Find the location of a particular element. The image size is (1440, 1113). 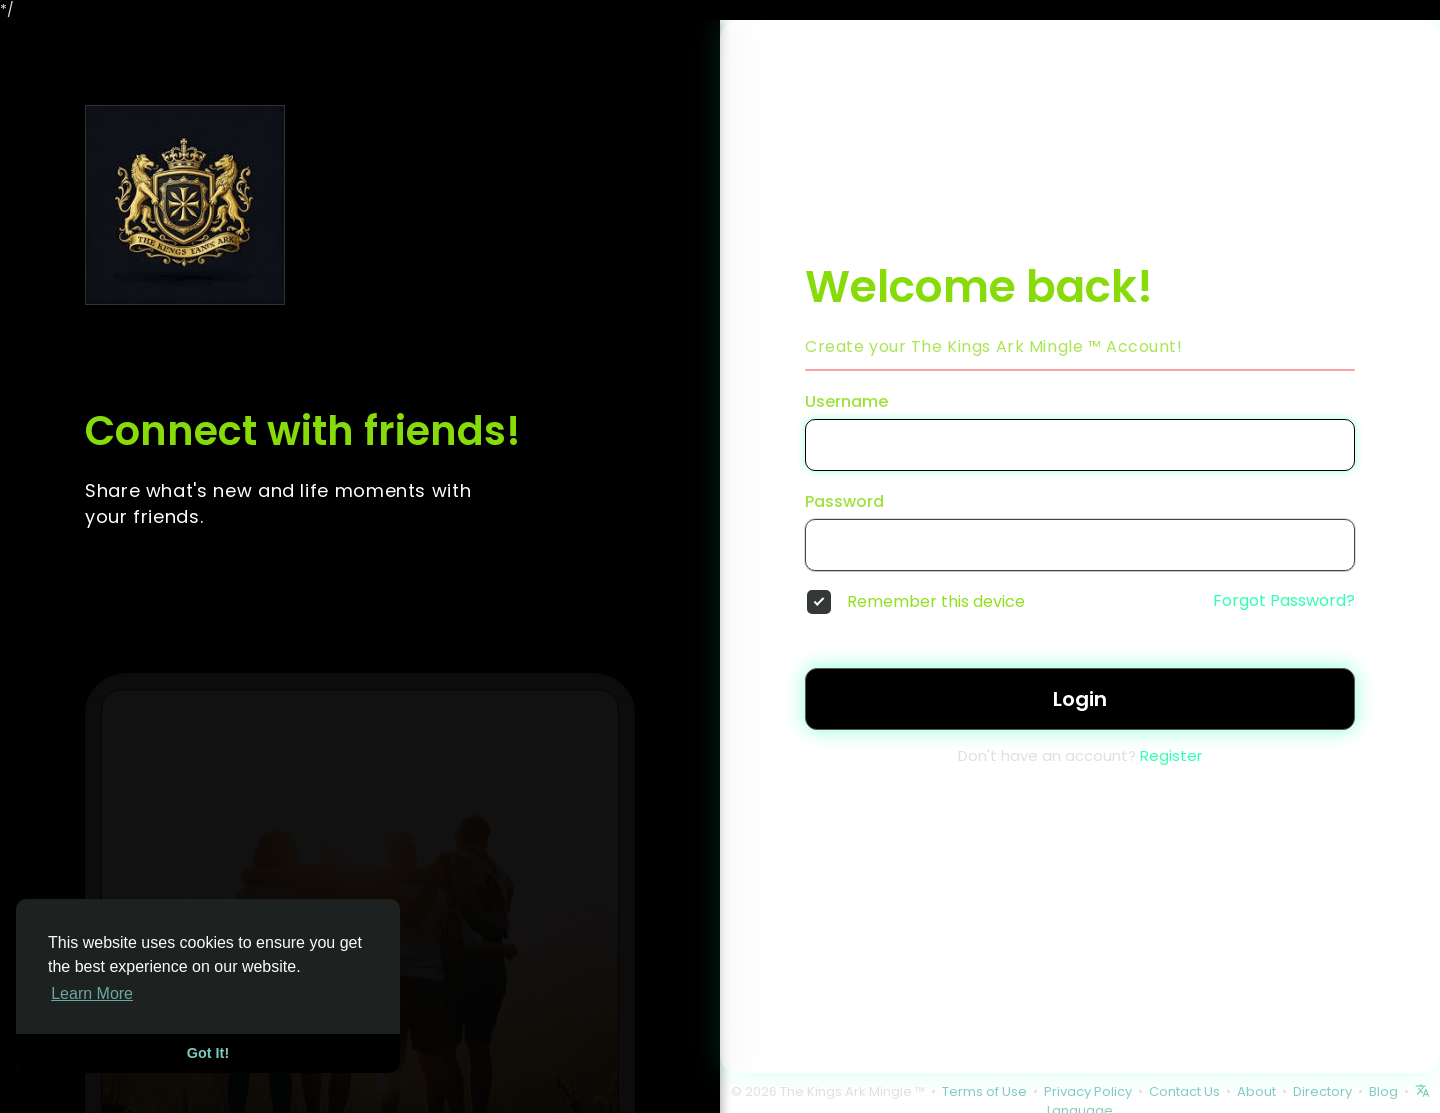

Privacy Policy is located at coordinates (1088, 1091).